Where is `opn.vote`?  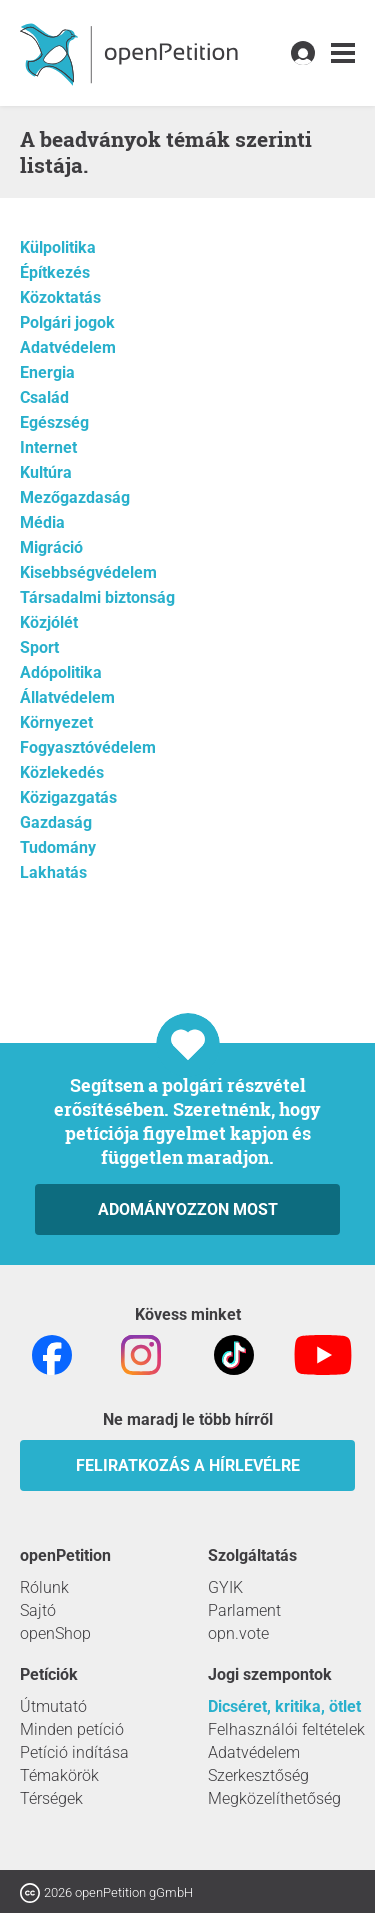
opn.vote is located at coordinates (238, 1633).